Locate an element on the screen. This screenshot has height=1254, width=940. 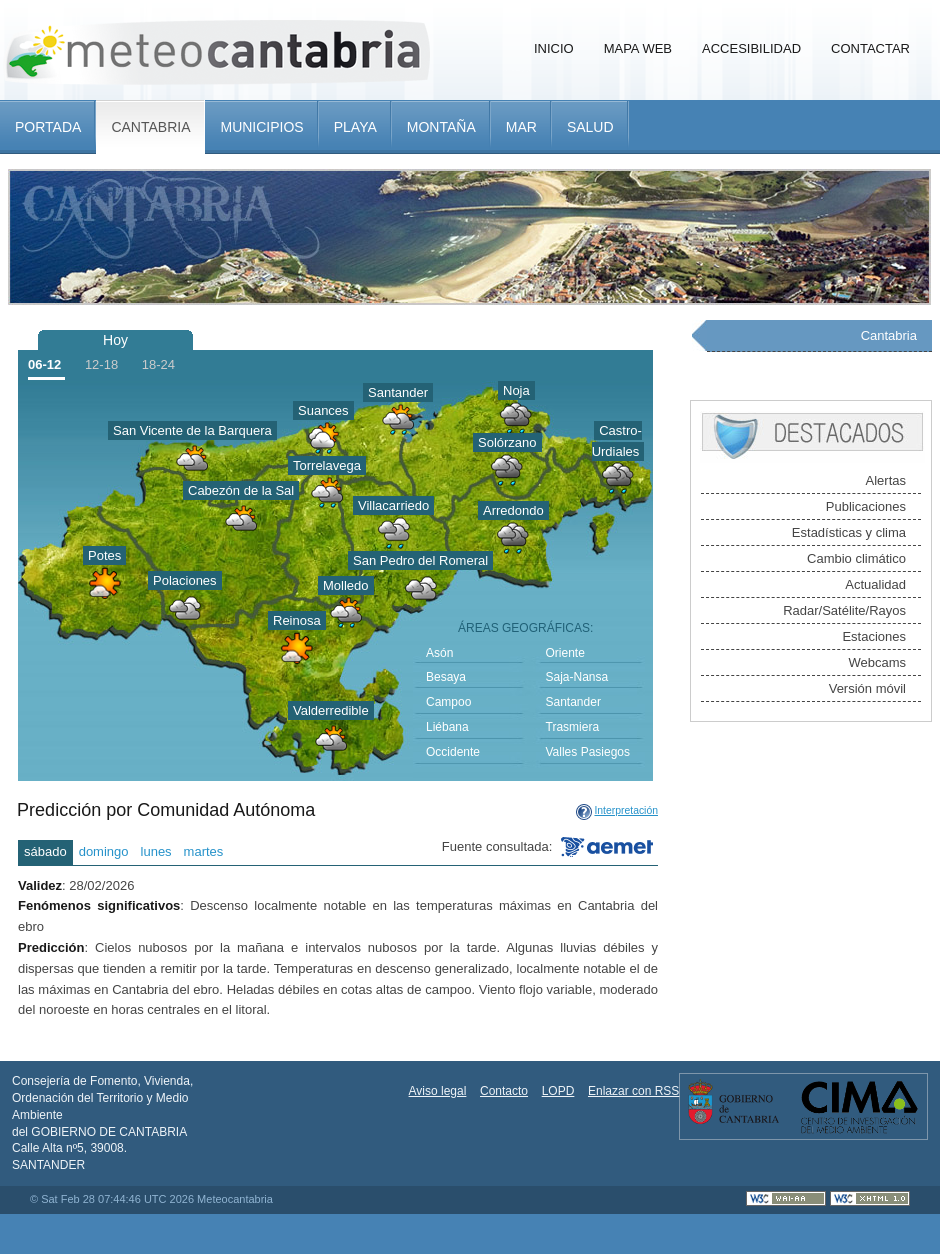
Estadísticas y clima is located at coordinates (849, 532).